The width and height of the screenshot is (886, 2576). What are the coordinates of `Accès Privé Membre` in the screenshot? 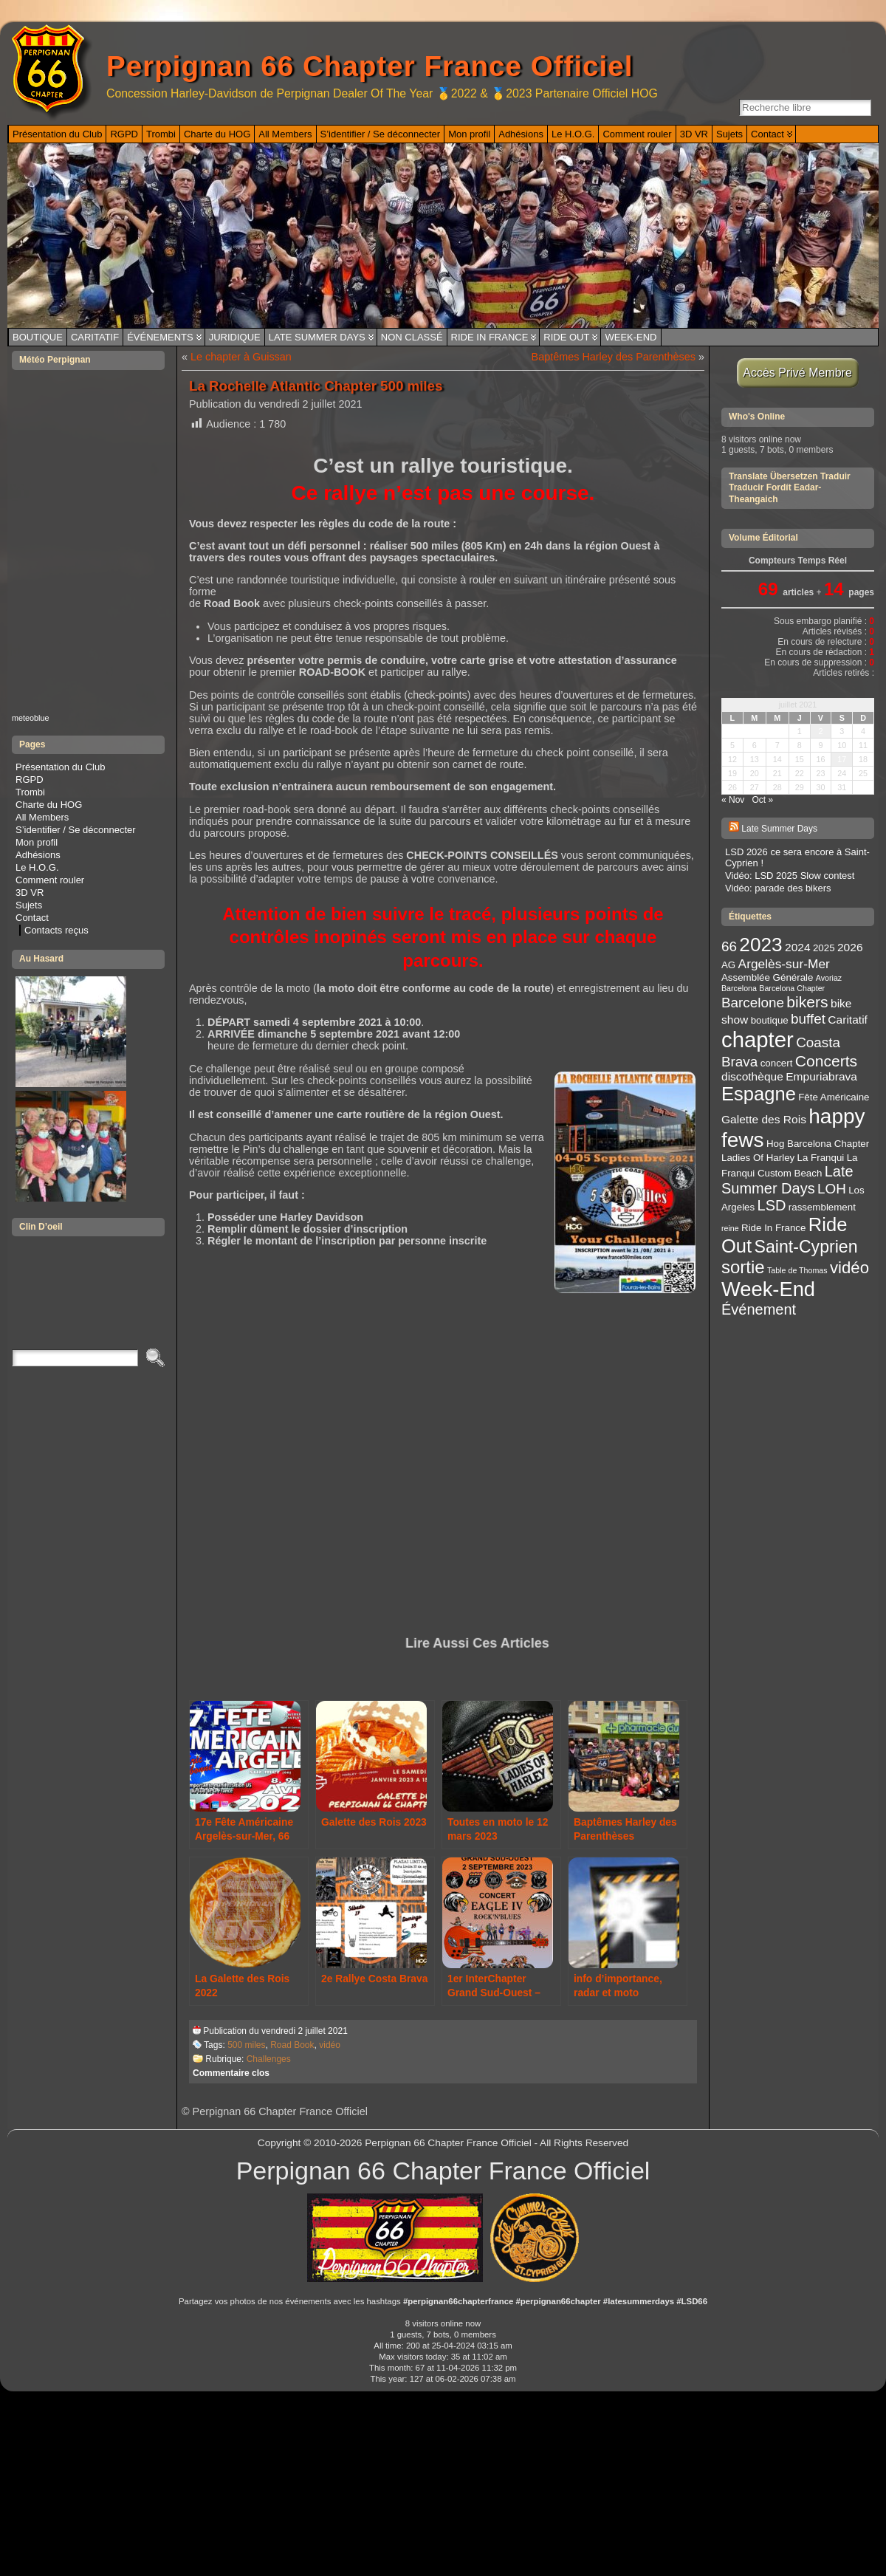 It's located at (798, 372).